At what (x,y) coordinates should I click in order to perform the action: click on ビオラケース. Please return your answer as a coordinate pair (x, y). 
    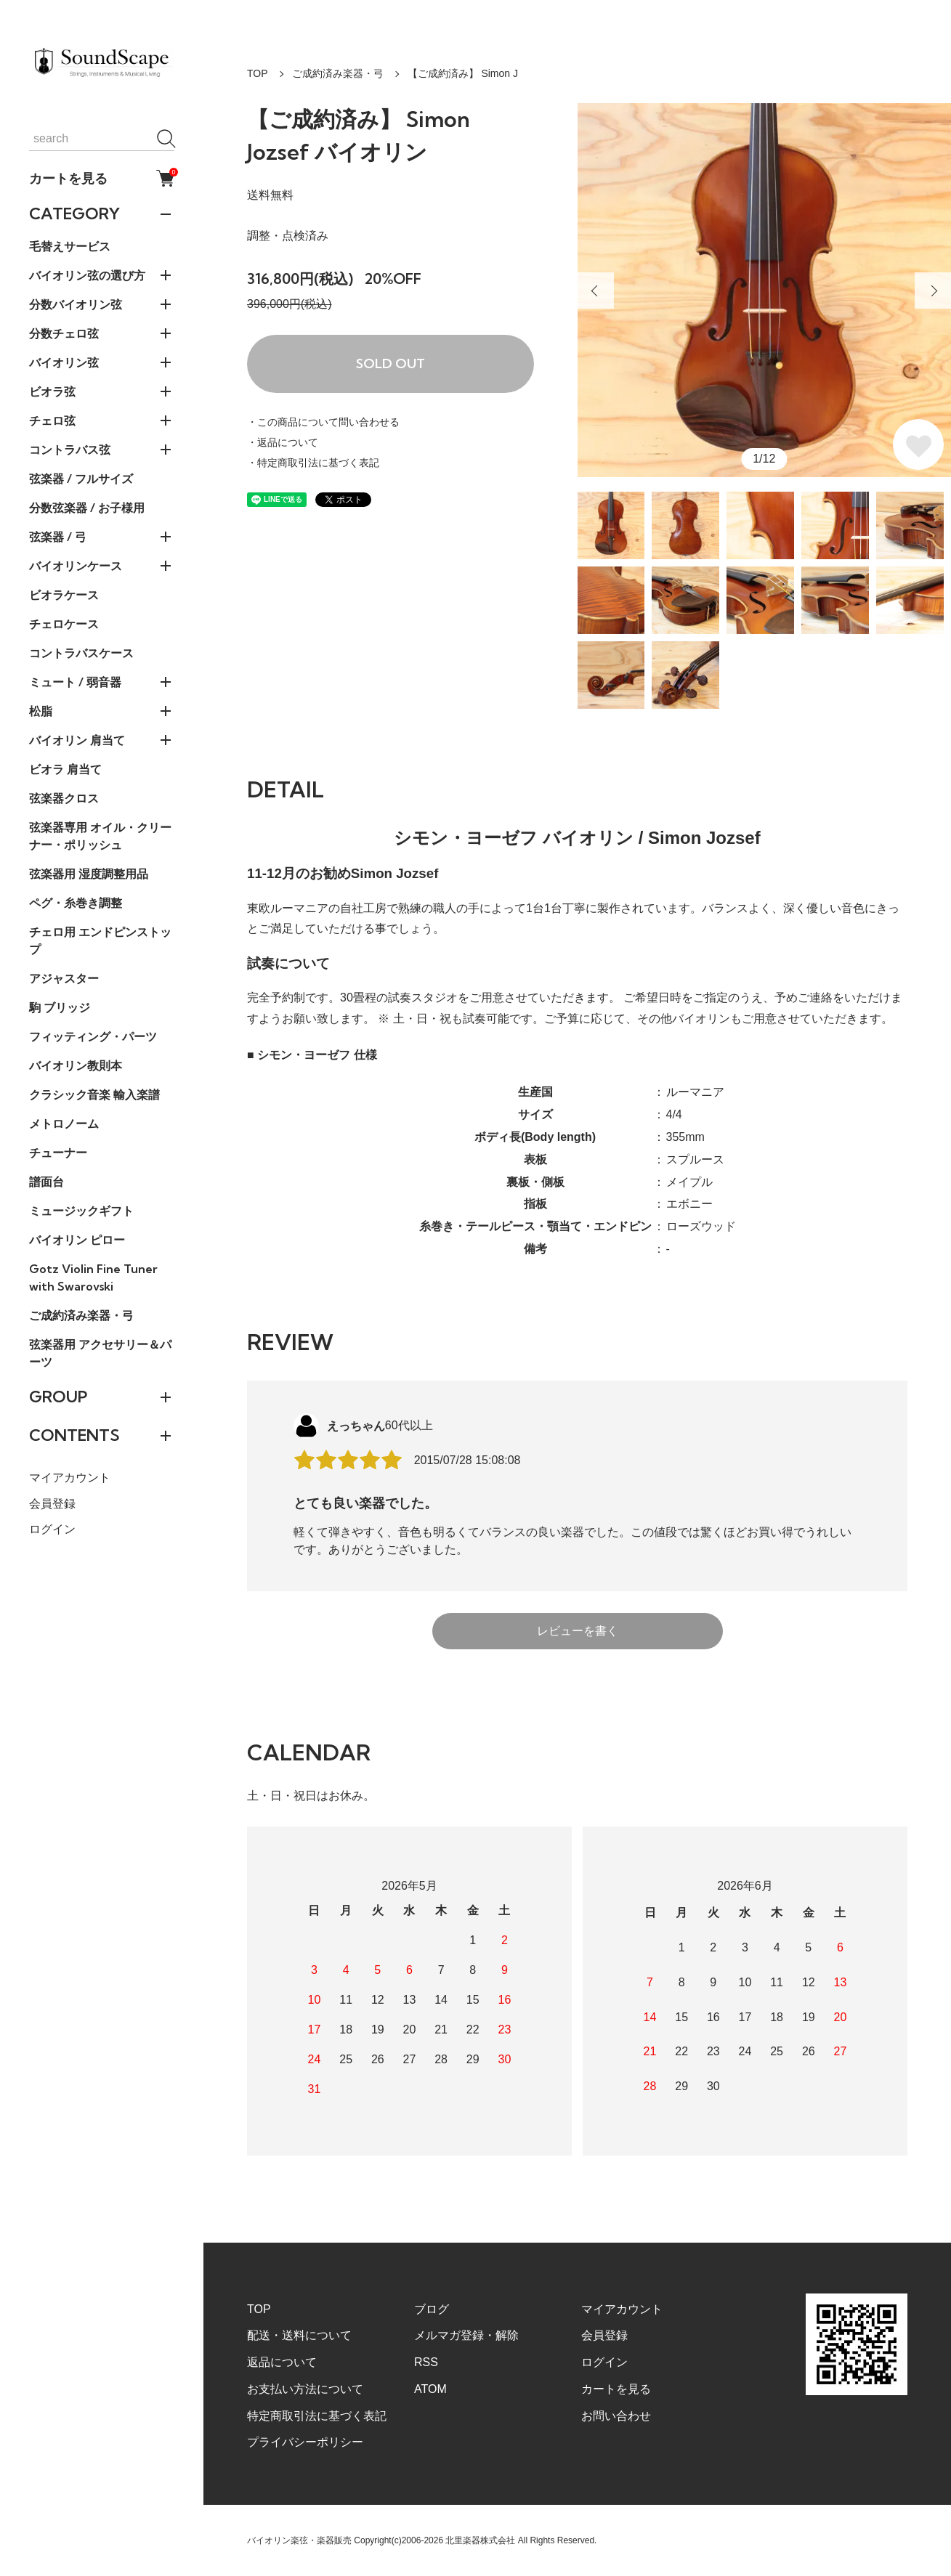
    Looking at the image, I should click on (64, 595).